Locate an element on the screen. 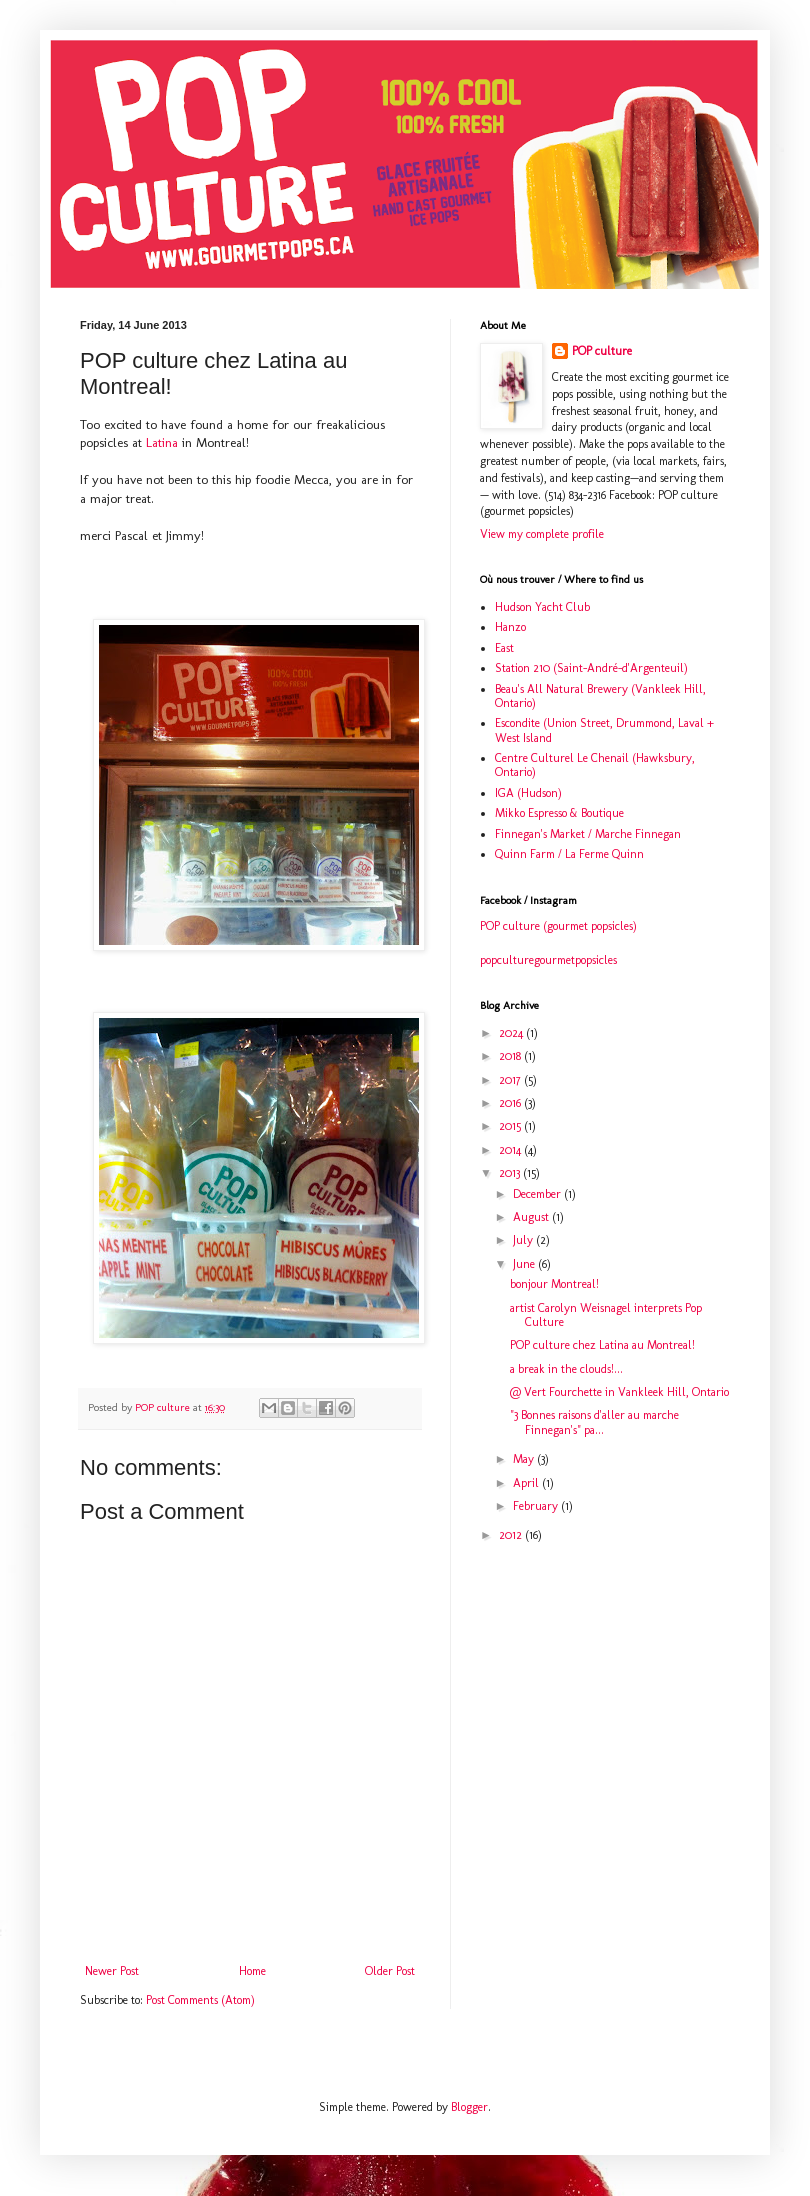 This screenshot has width=810, height=2196. June is located at coordinates (525, 1264).